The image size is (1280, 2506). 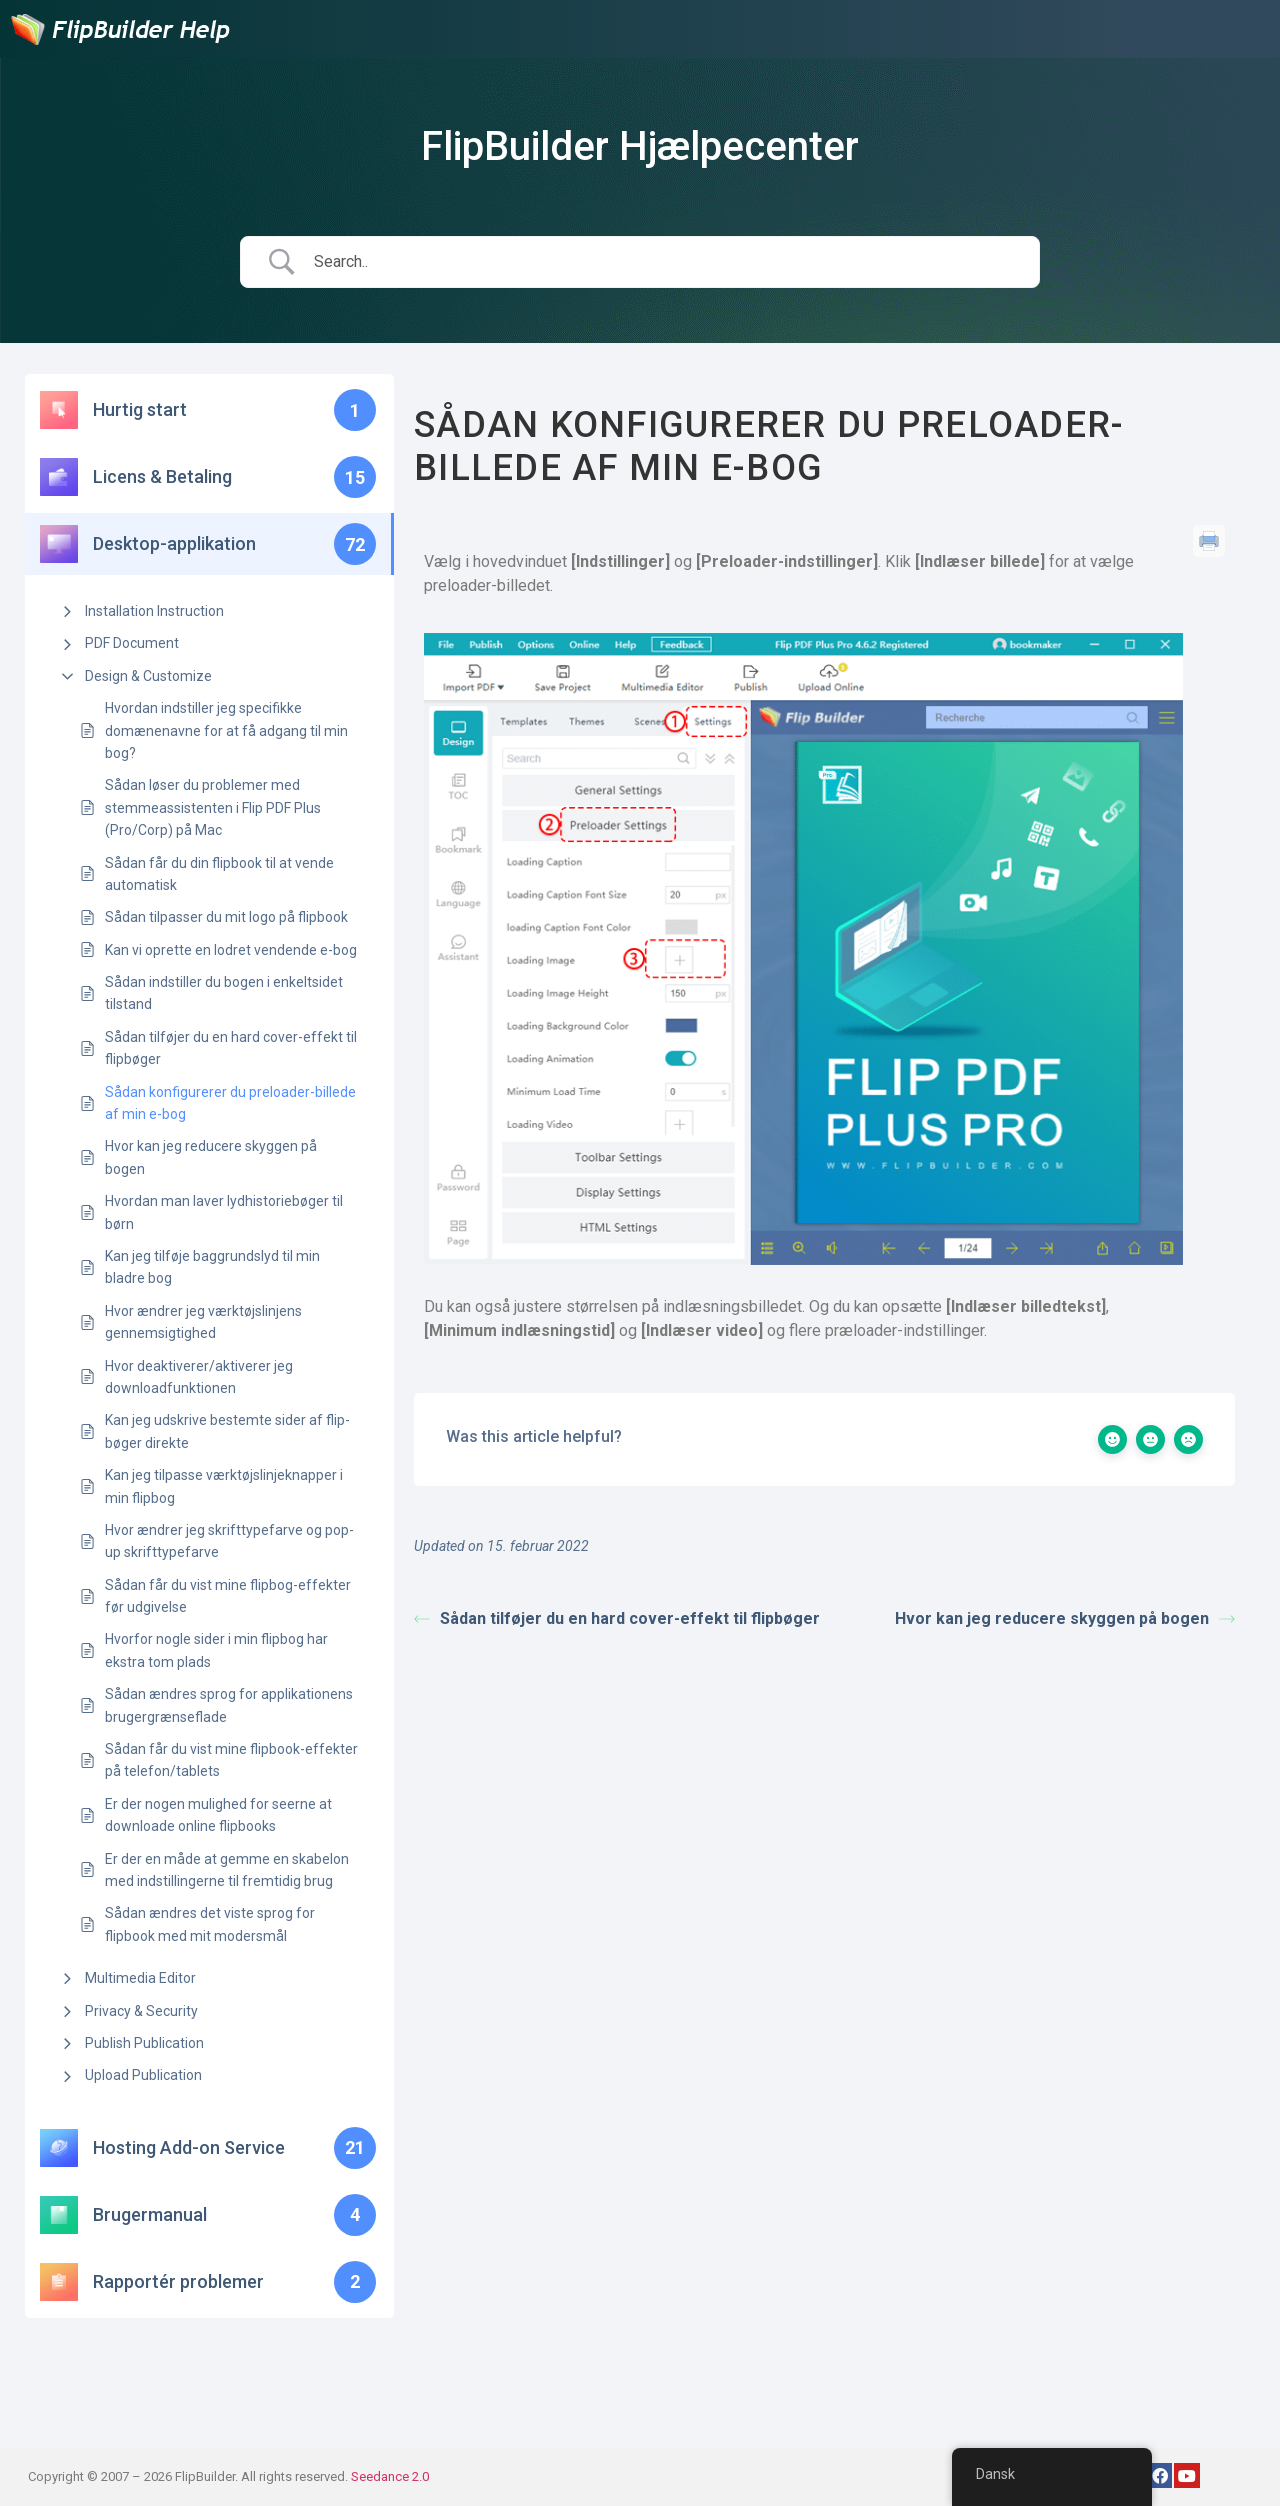 What do you see at coordinates (211, 1157) in the screenshot?
I see `Hvor kan jeg reducere skyggen på bogen` at bounding box center [211, 1157].